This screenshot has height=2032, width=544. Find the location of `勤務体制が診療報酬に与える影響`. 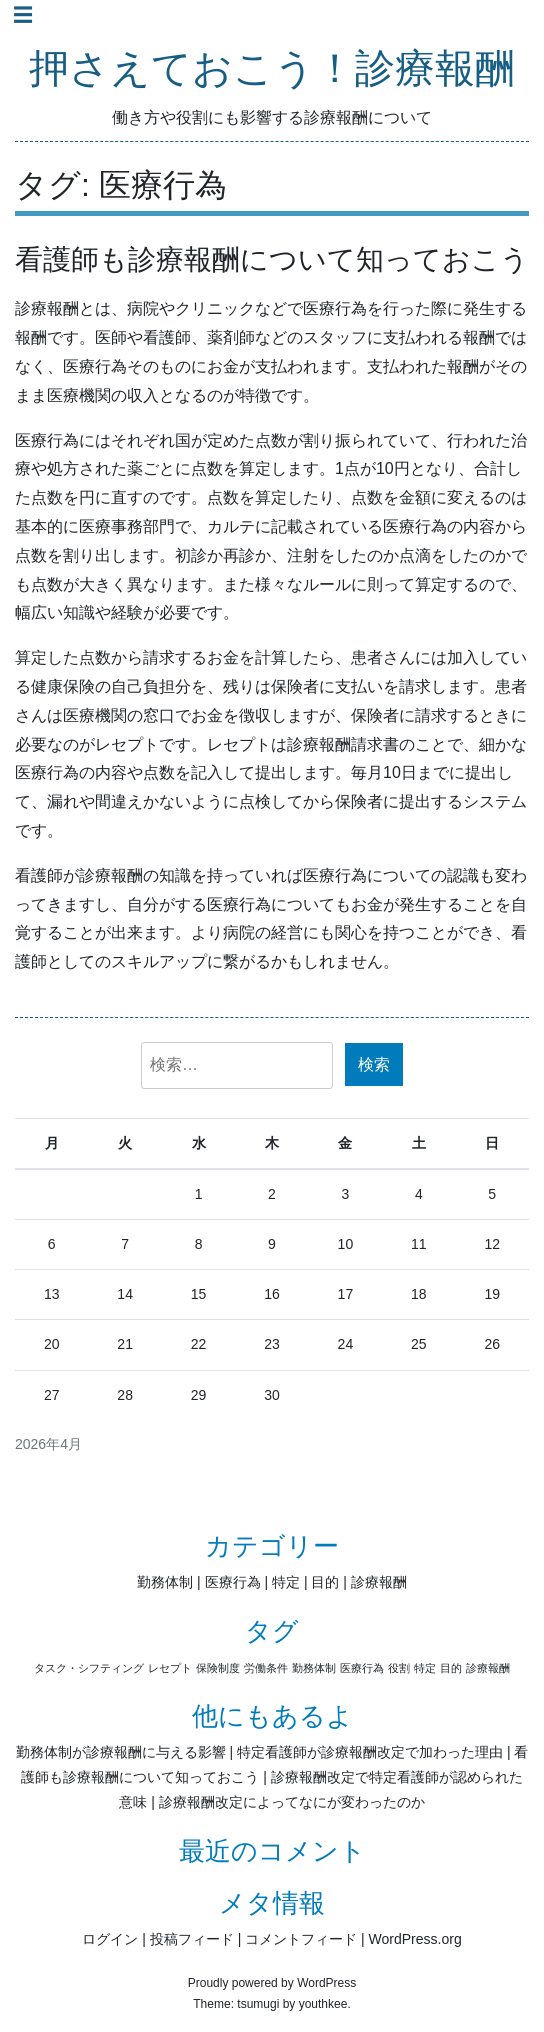

勤務体制が診療報酬に与える影響 is located at coordinates (121, 1752).